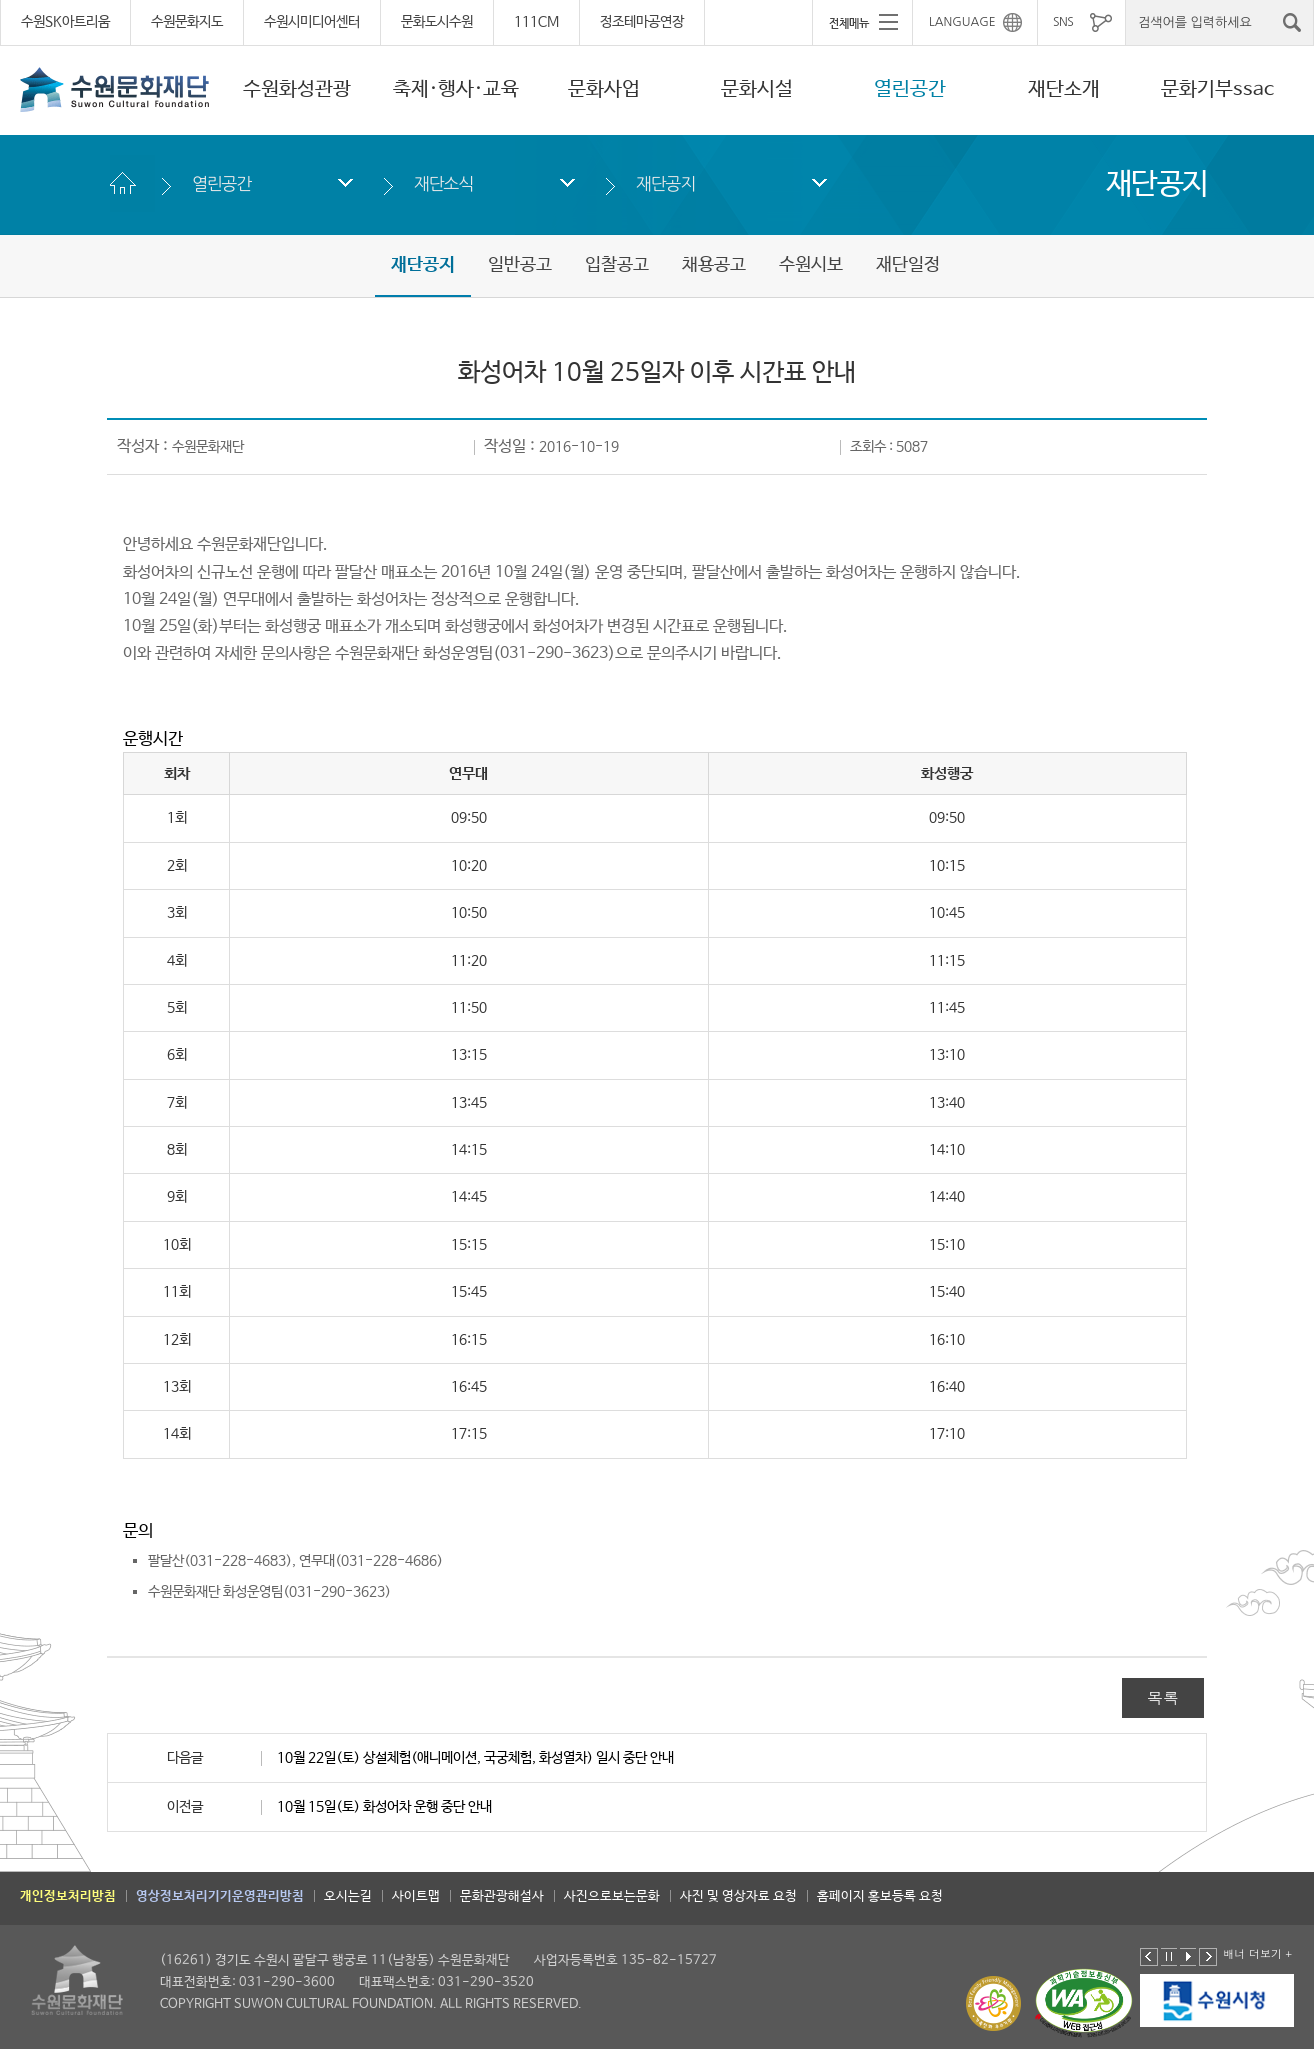  I want to click on 홈페이지 홍보등록 요청, so click(880, 1896).